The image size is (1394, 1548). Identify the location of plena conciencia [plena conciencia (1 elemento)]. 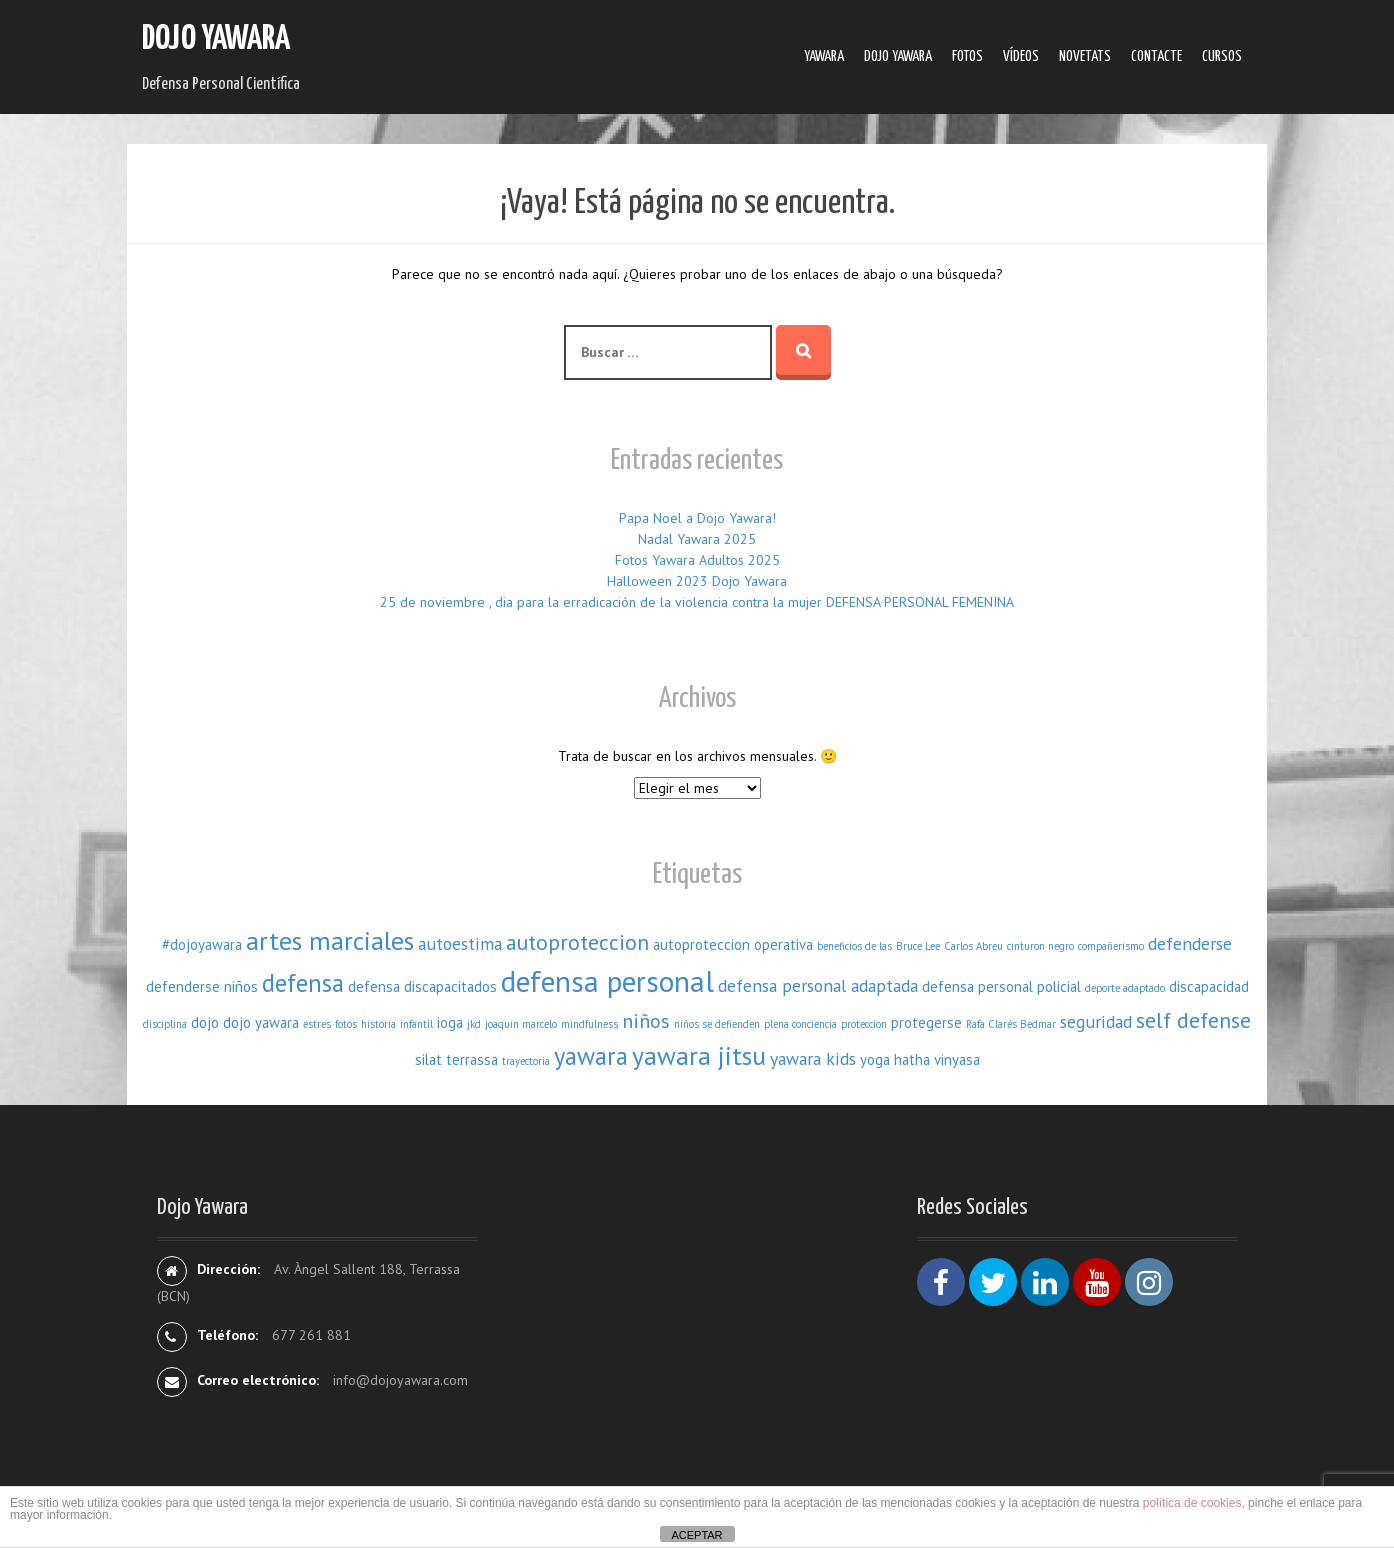
(800, 1024).